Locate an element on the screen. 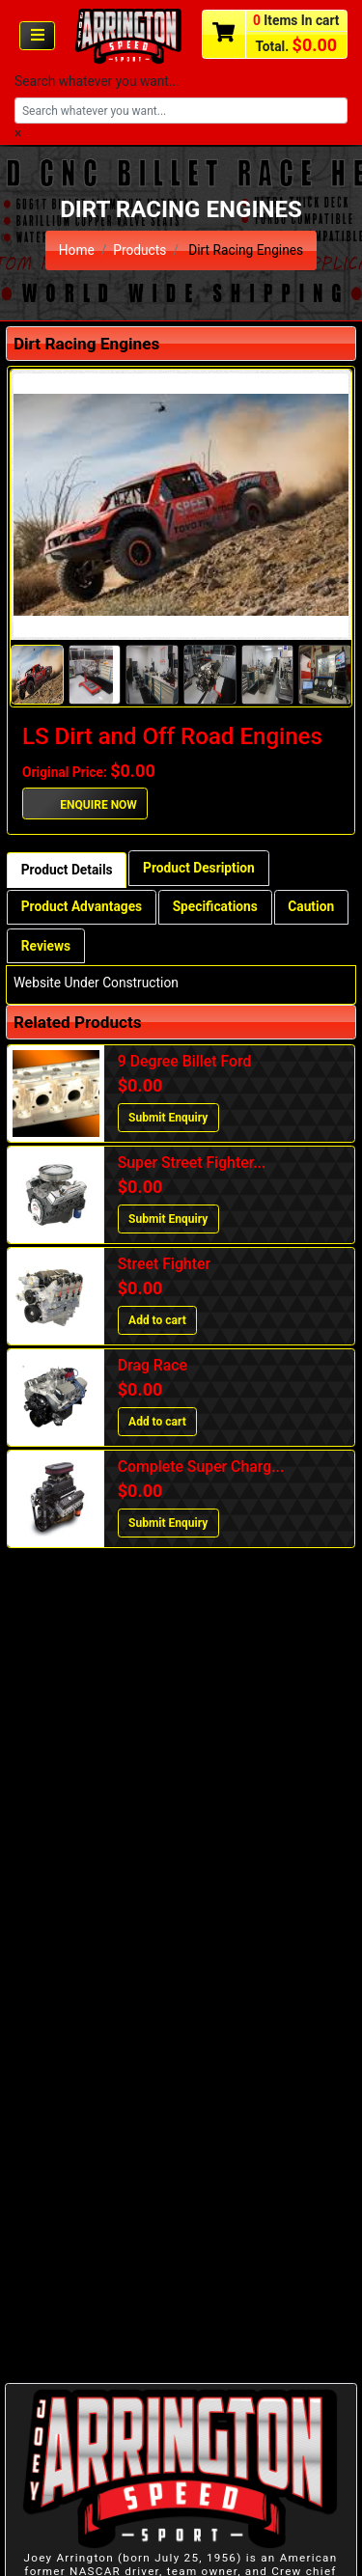 This screenshot has width=362, height=2576. Search whatever you want... is located at coordinates (97, 81).